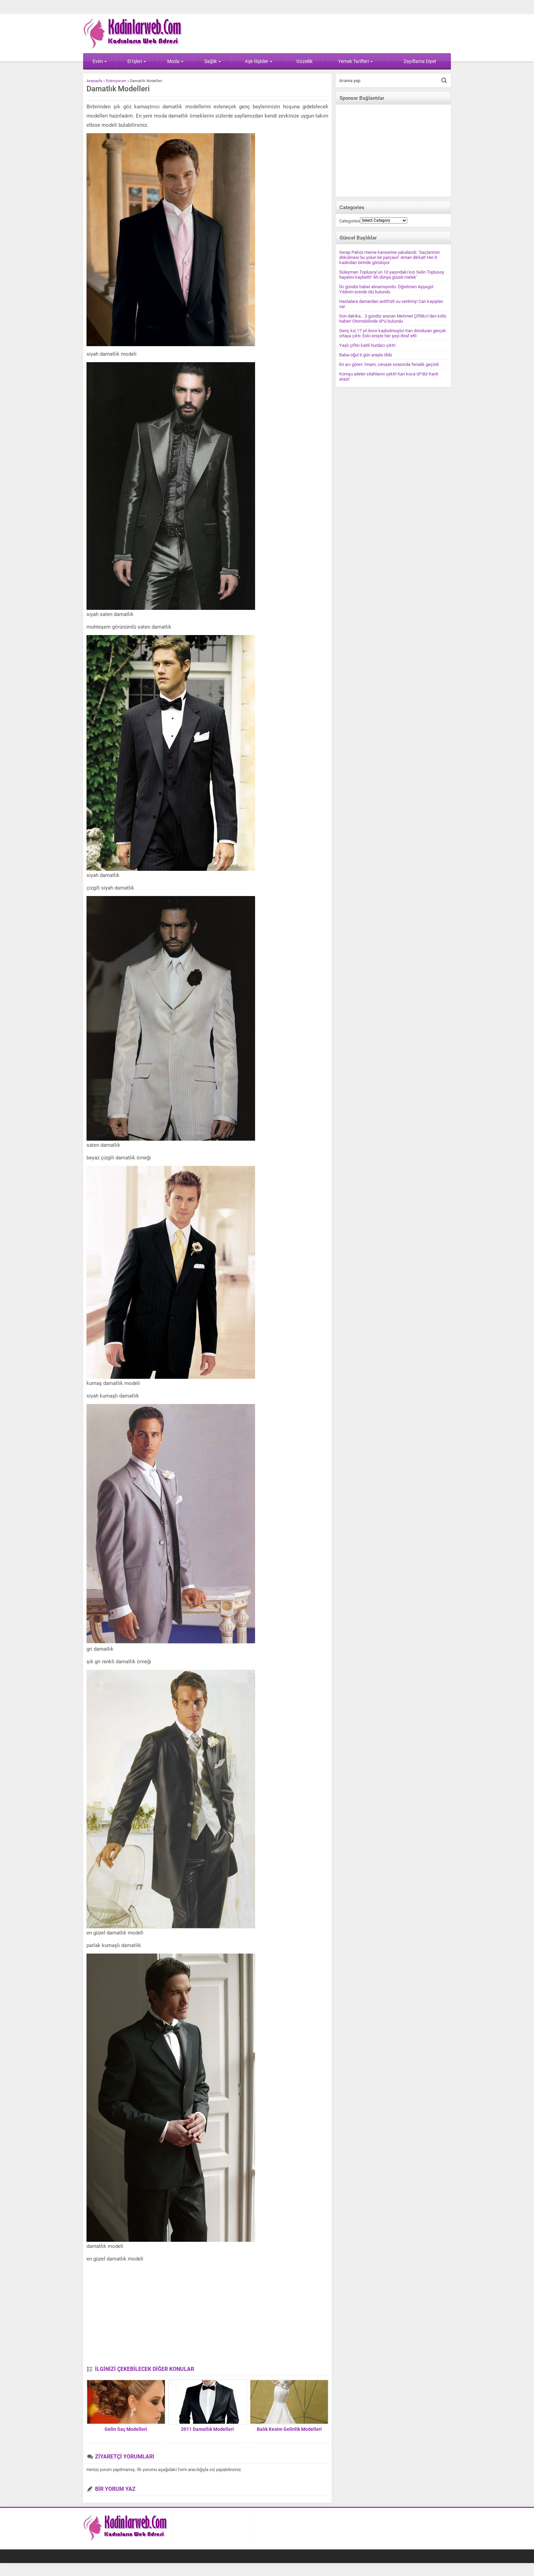 This screenshot has height=2576, width=534. I want to click on [Advertisement], so click(207, 2314).